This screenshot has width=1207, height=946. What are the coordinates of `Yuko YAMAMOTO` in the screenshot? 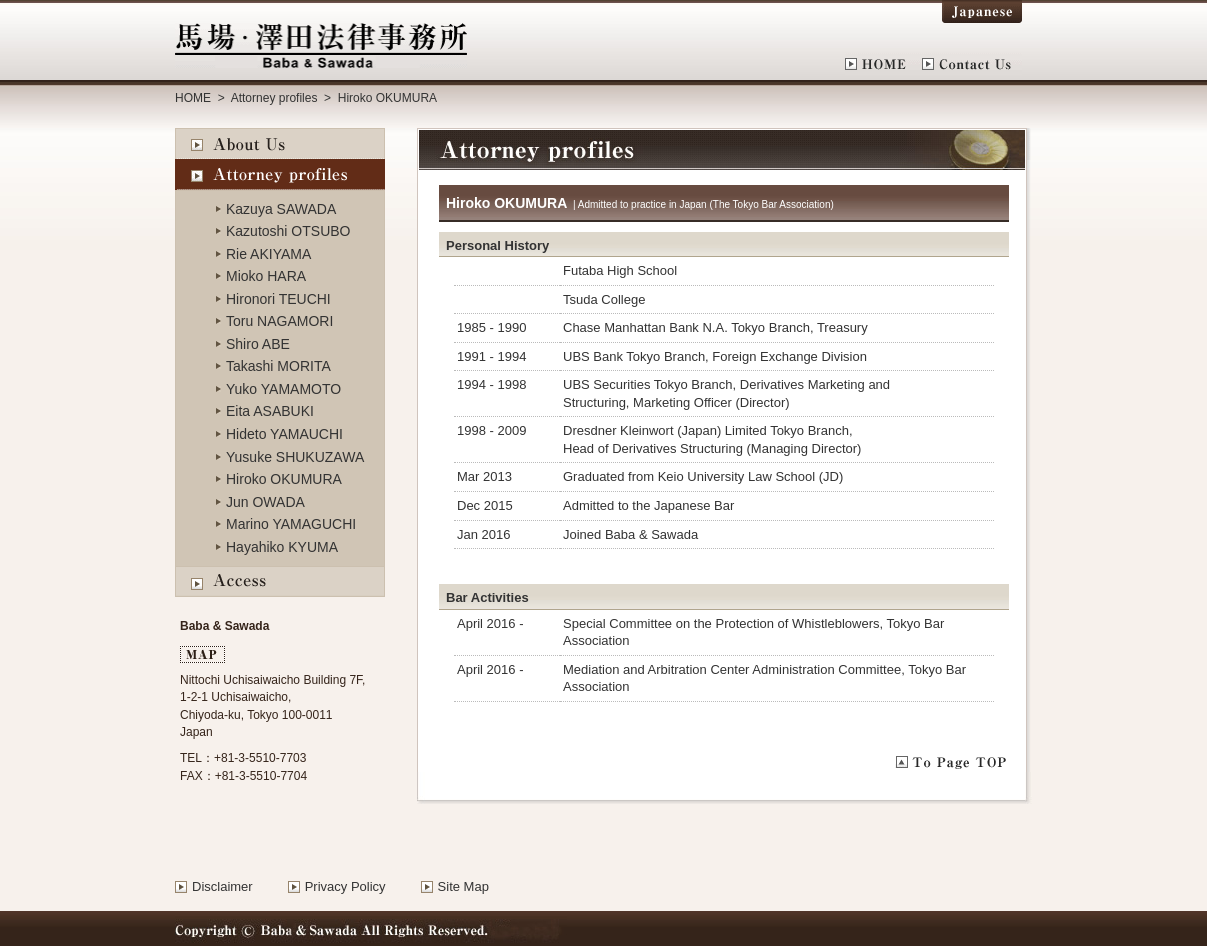 It's located at (283, 389).